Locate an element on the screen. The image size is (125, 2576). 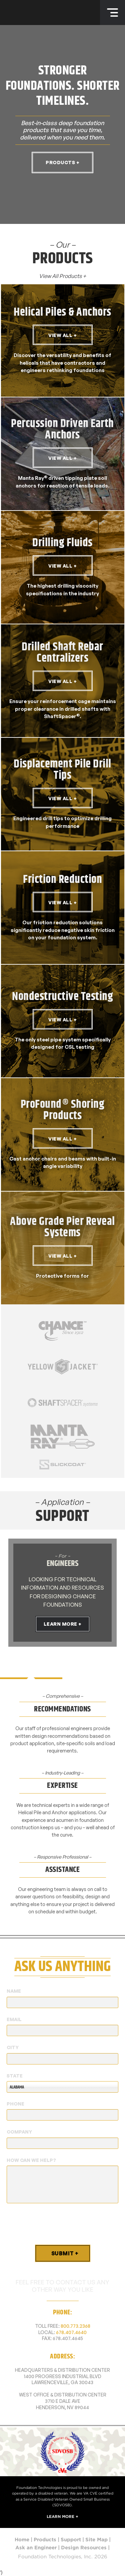
Home is located at coordinates (22, 2540).